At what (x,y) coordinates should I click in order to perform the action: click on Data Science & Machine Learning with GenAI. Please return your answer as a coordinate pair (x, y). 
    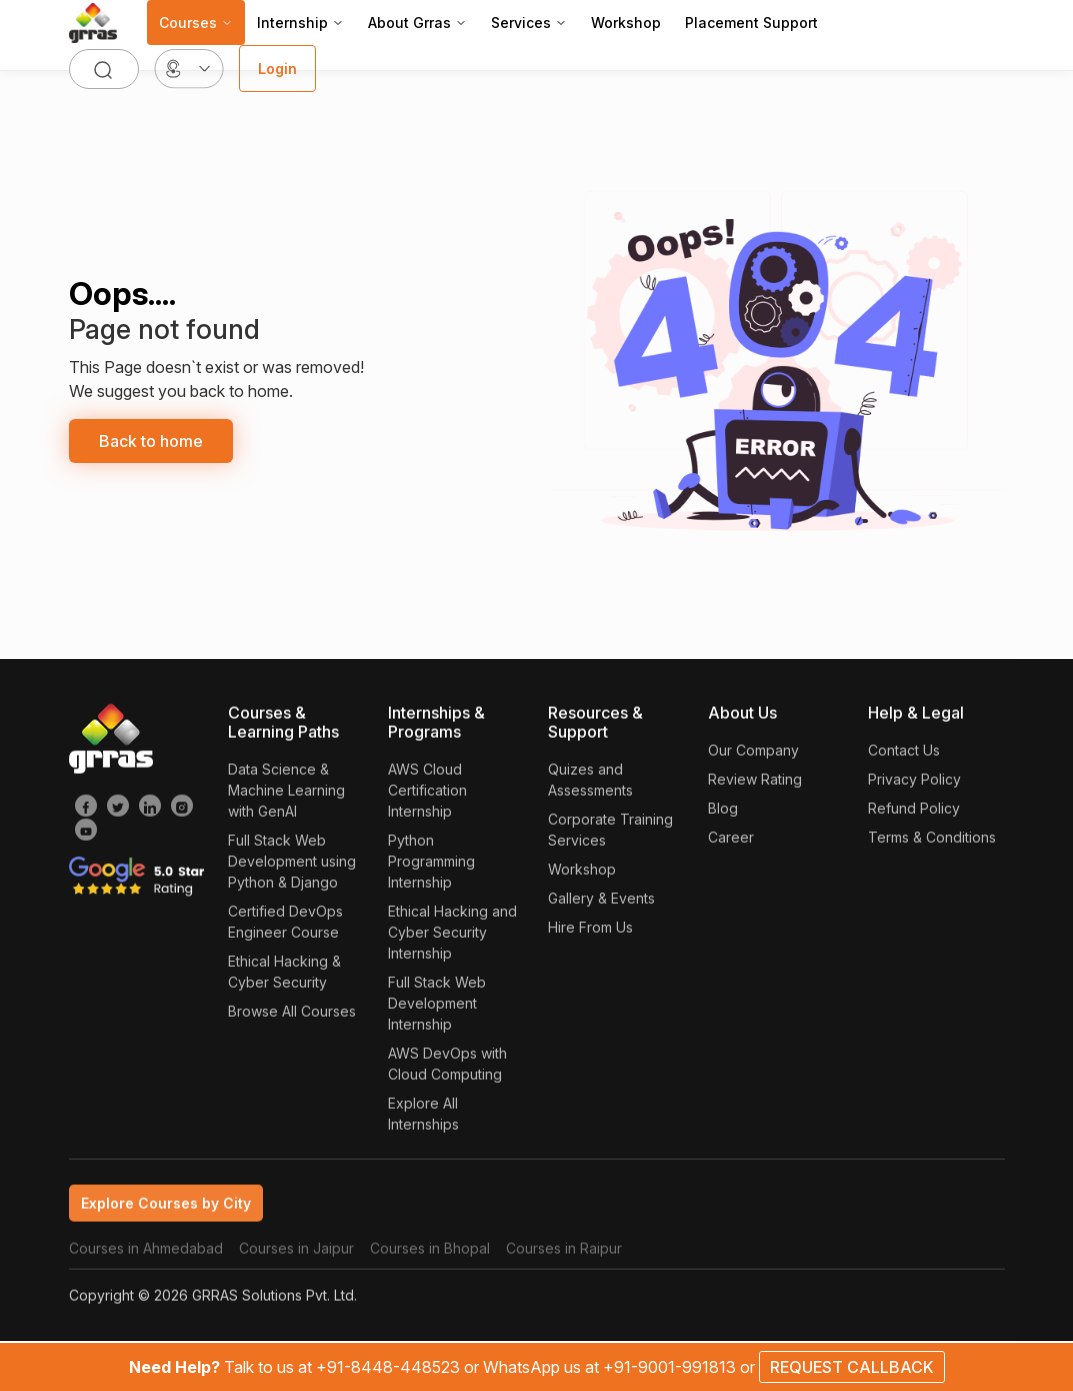
    Looking at the image, I should click on (286, 794).